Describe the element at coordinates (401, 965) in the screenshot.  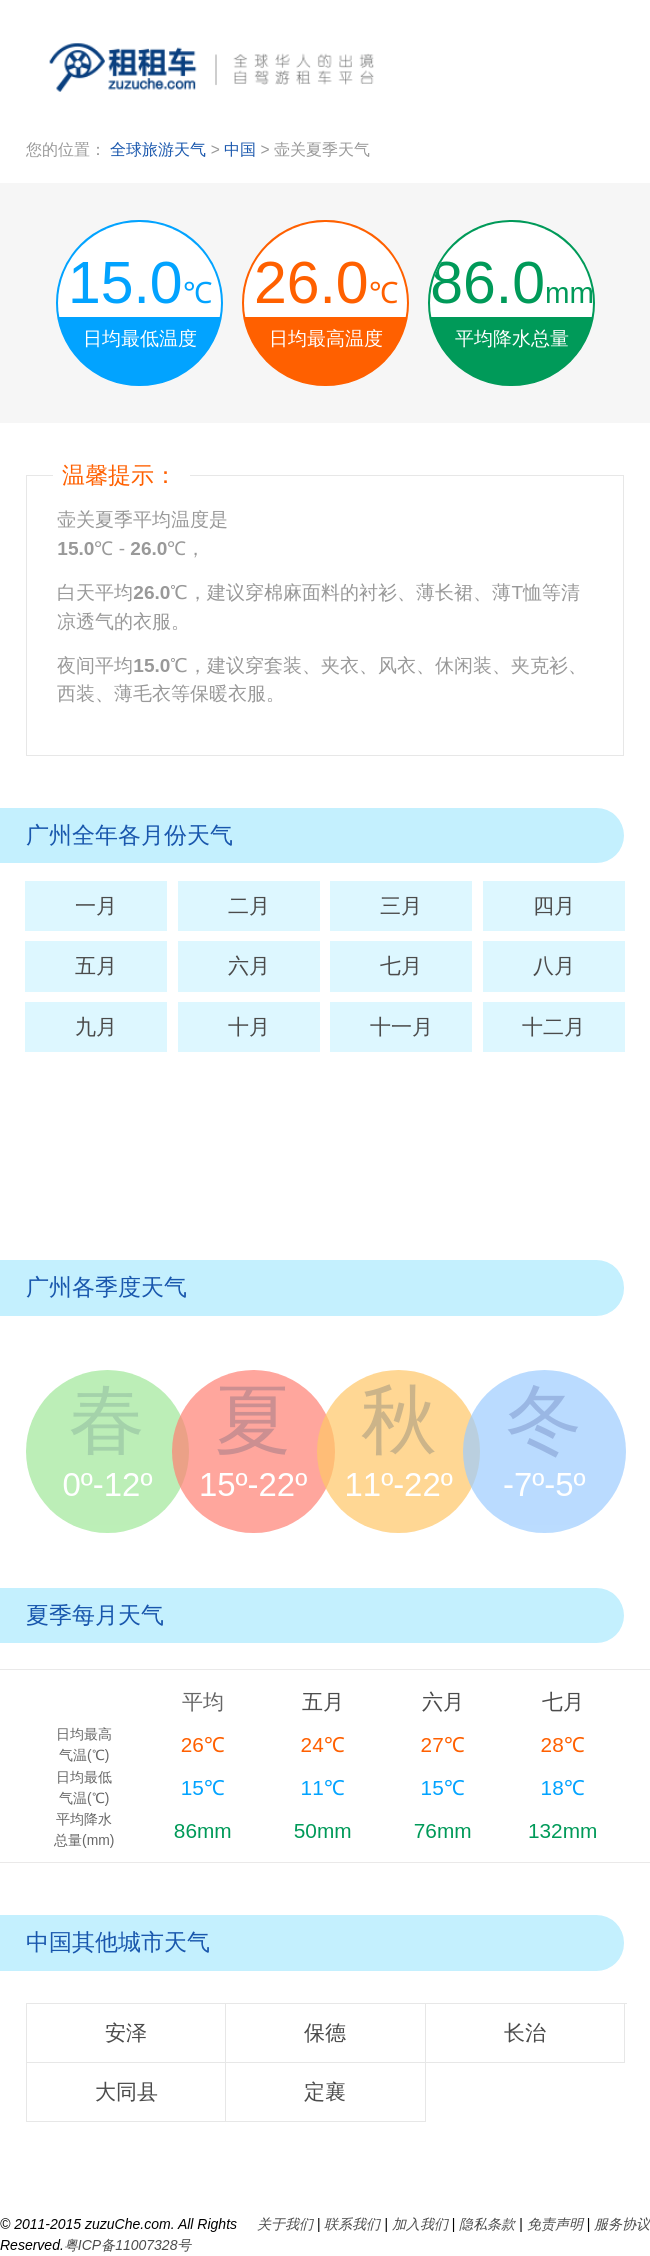
I see `七月` at that location.